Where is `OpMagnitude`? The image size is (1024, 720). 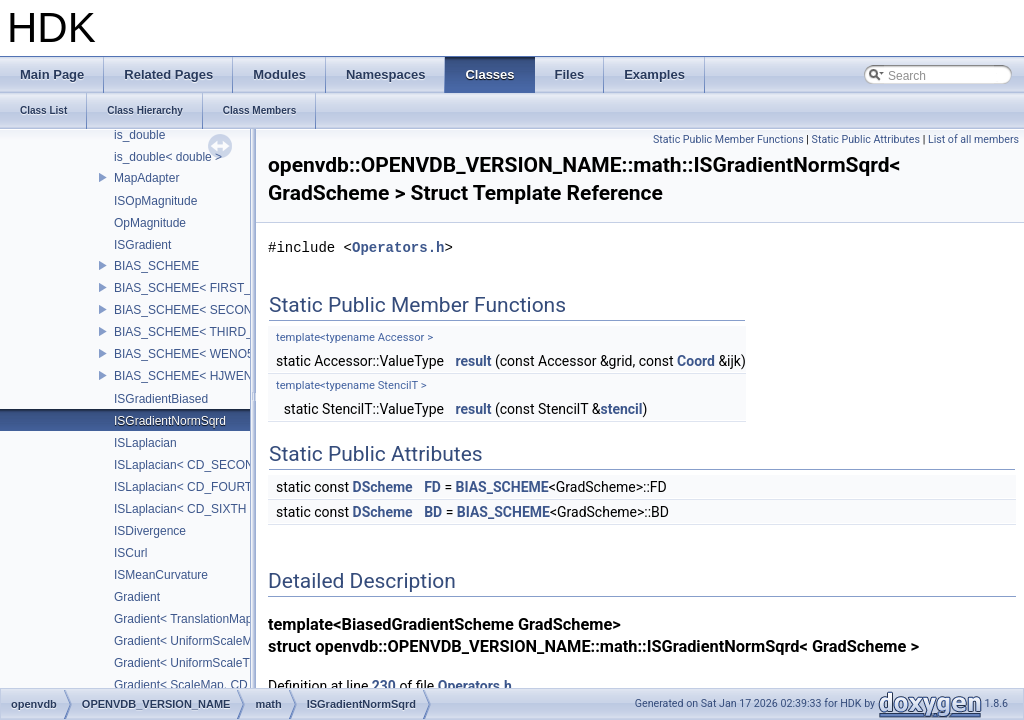
OpMagnitude is located at coordinates (150, 223).